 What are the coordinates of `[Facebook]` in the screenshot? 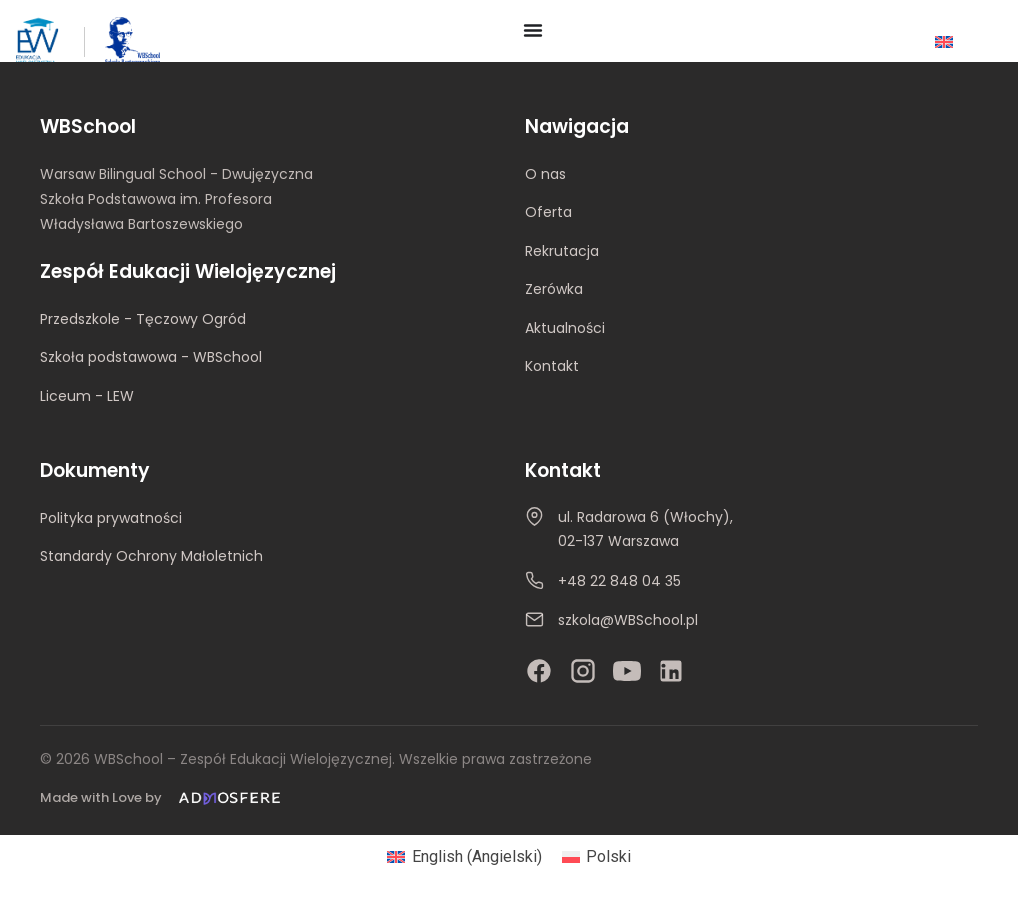 It's located at (539, 671).